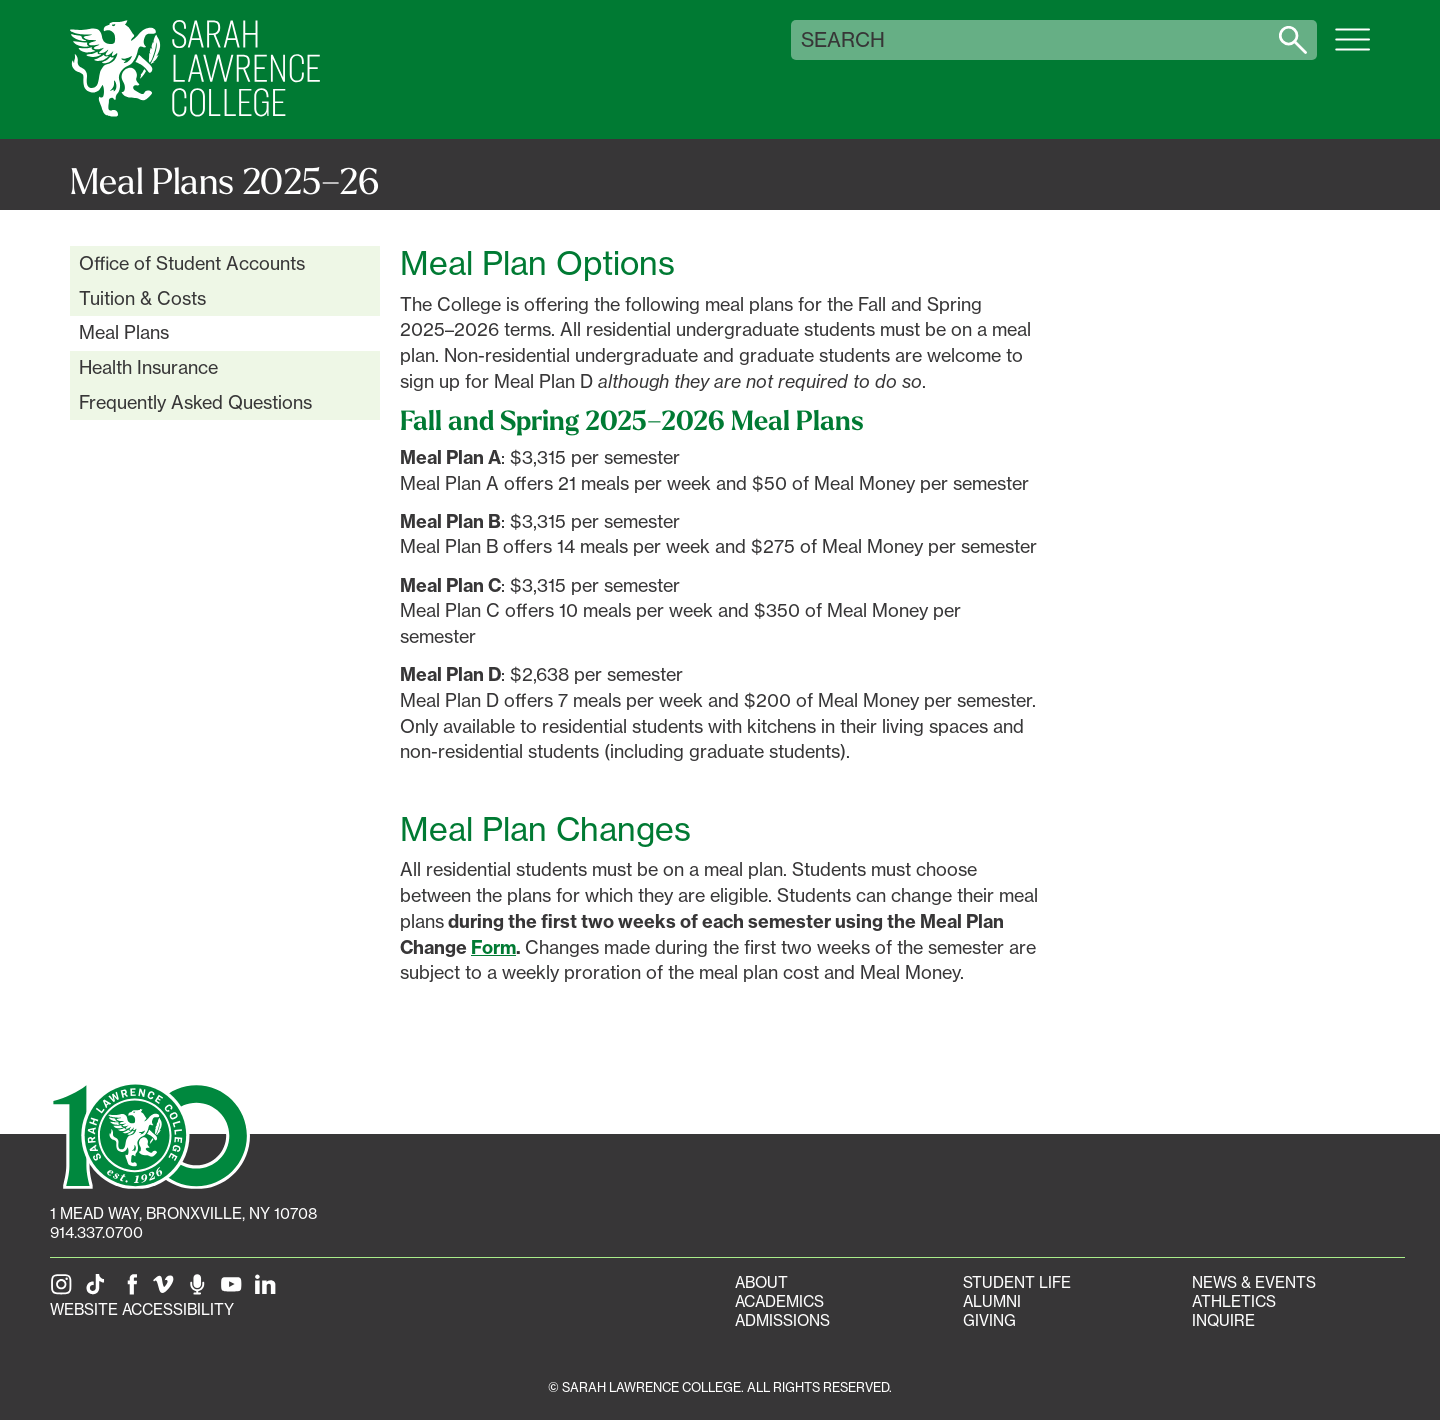  What do you see at coordinates (124, 332) in the screenshot?
I see `Meal Plans` at bounding box center [124, 332].